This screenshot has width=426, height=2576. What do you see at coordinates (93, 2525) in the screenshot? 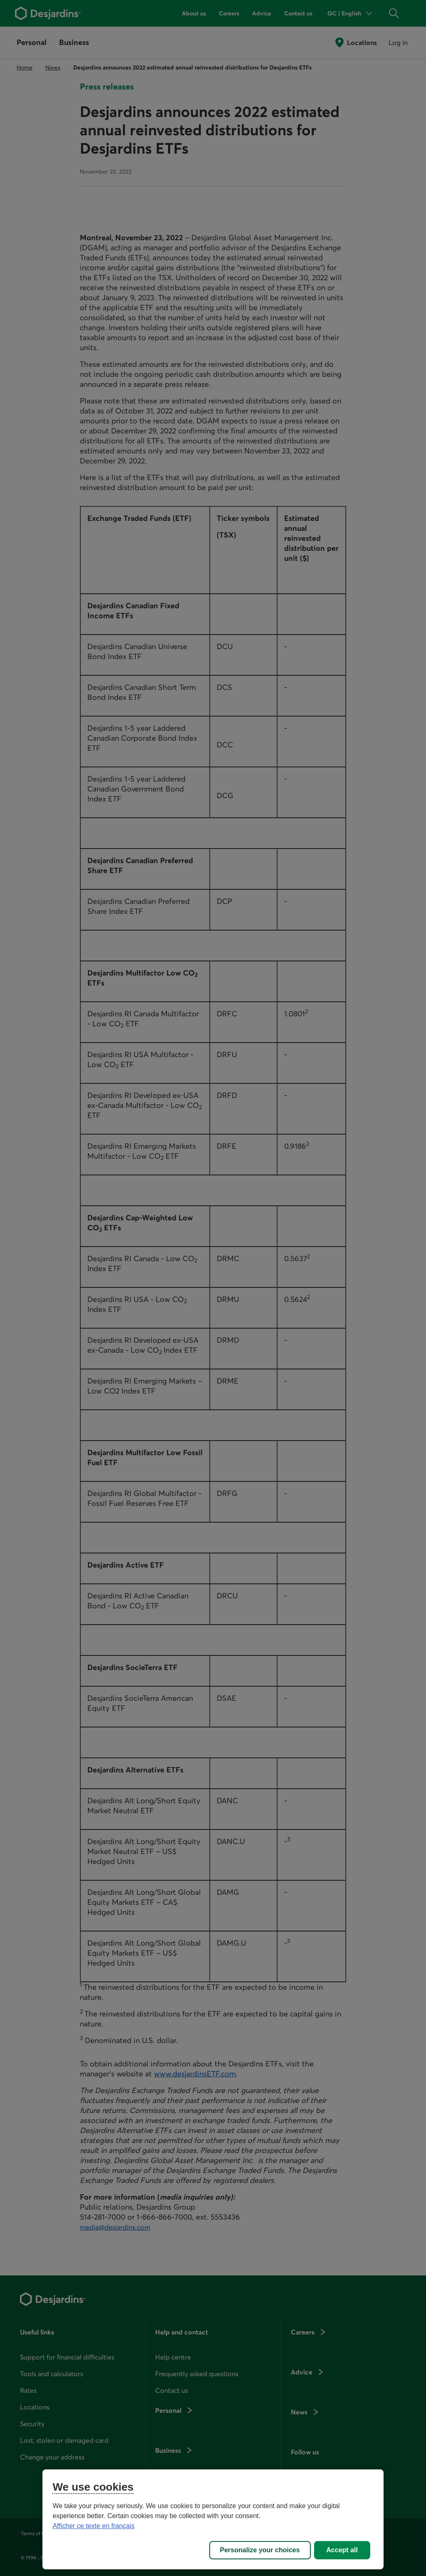
I see `Afficher ce texte en français` at bounding box center [93, 2525].